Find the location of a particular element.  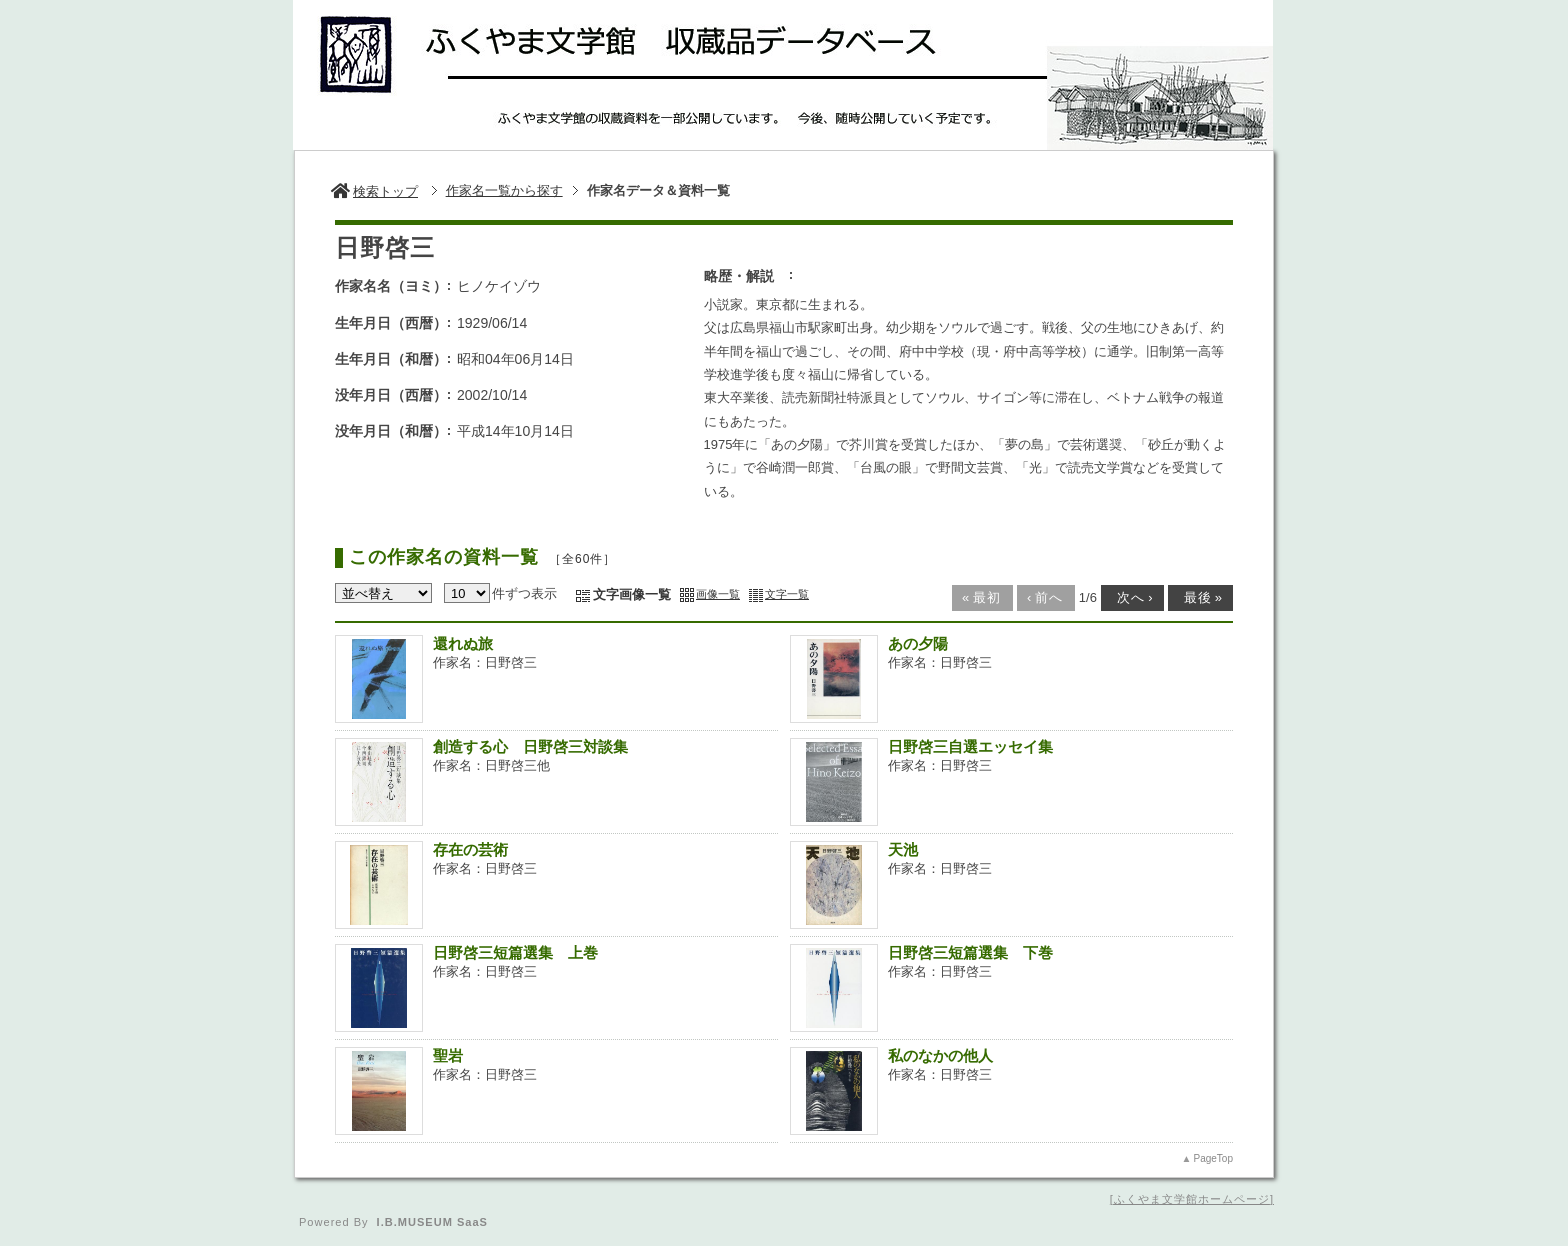

検索トップ is located at coordinates (374, 191).